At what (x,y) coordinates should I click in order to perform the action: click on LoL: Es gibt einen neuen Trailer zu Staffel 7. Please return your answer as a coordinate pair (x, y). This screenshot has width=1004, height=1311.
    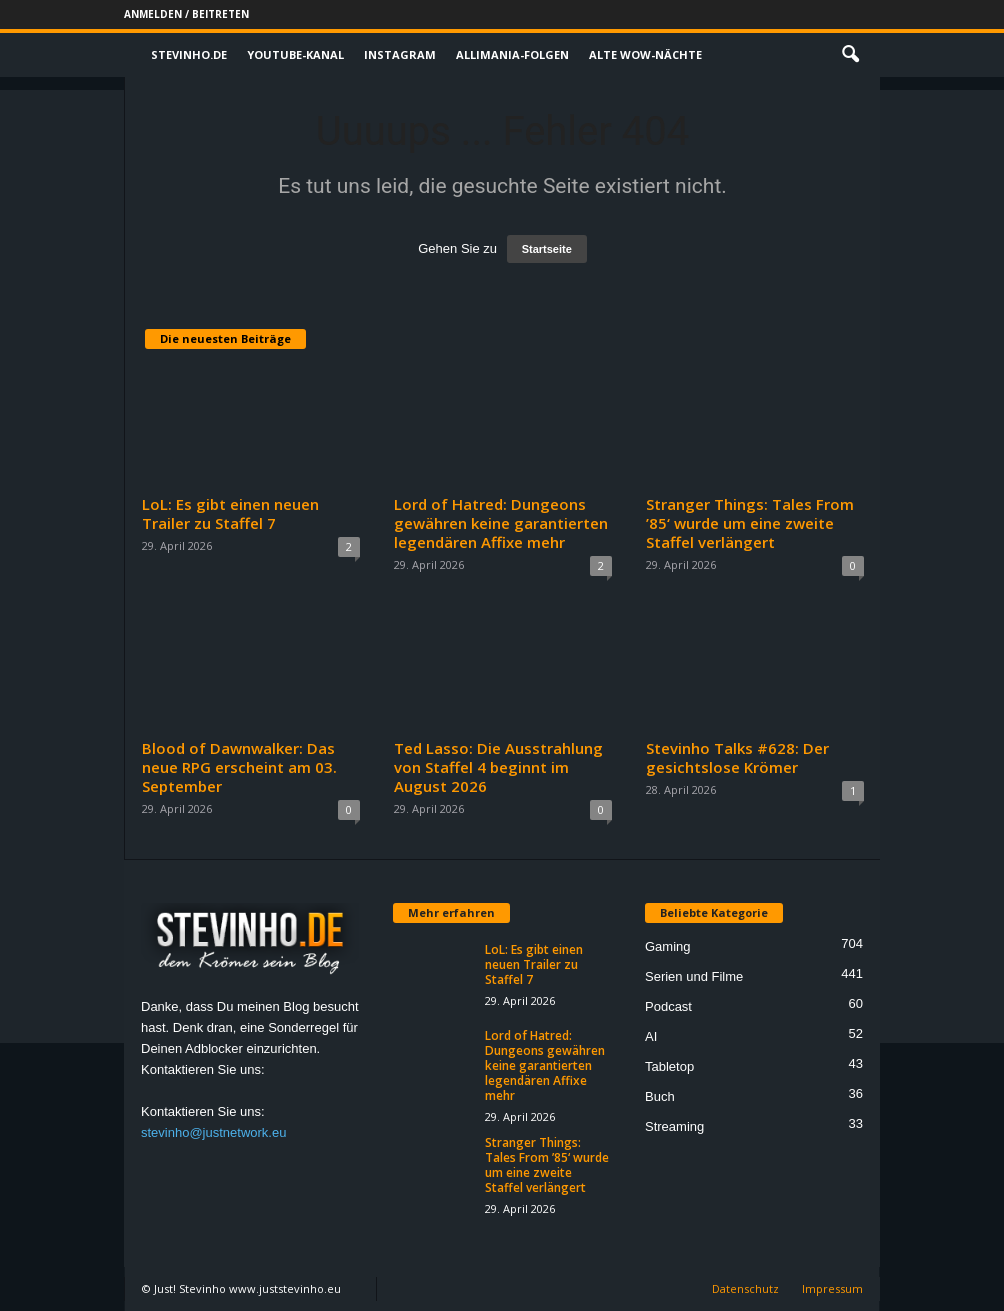
    Looking at the image, I should click on (230, 513).